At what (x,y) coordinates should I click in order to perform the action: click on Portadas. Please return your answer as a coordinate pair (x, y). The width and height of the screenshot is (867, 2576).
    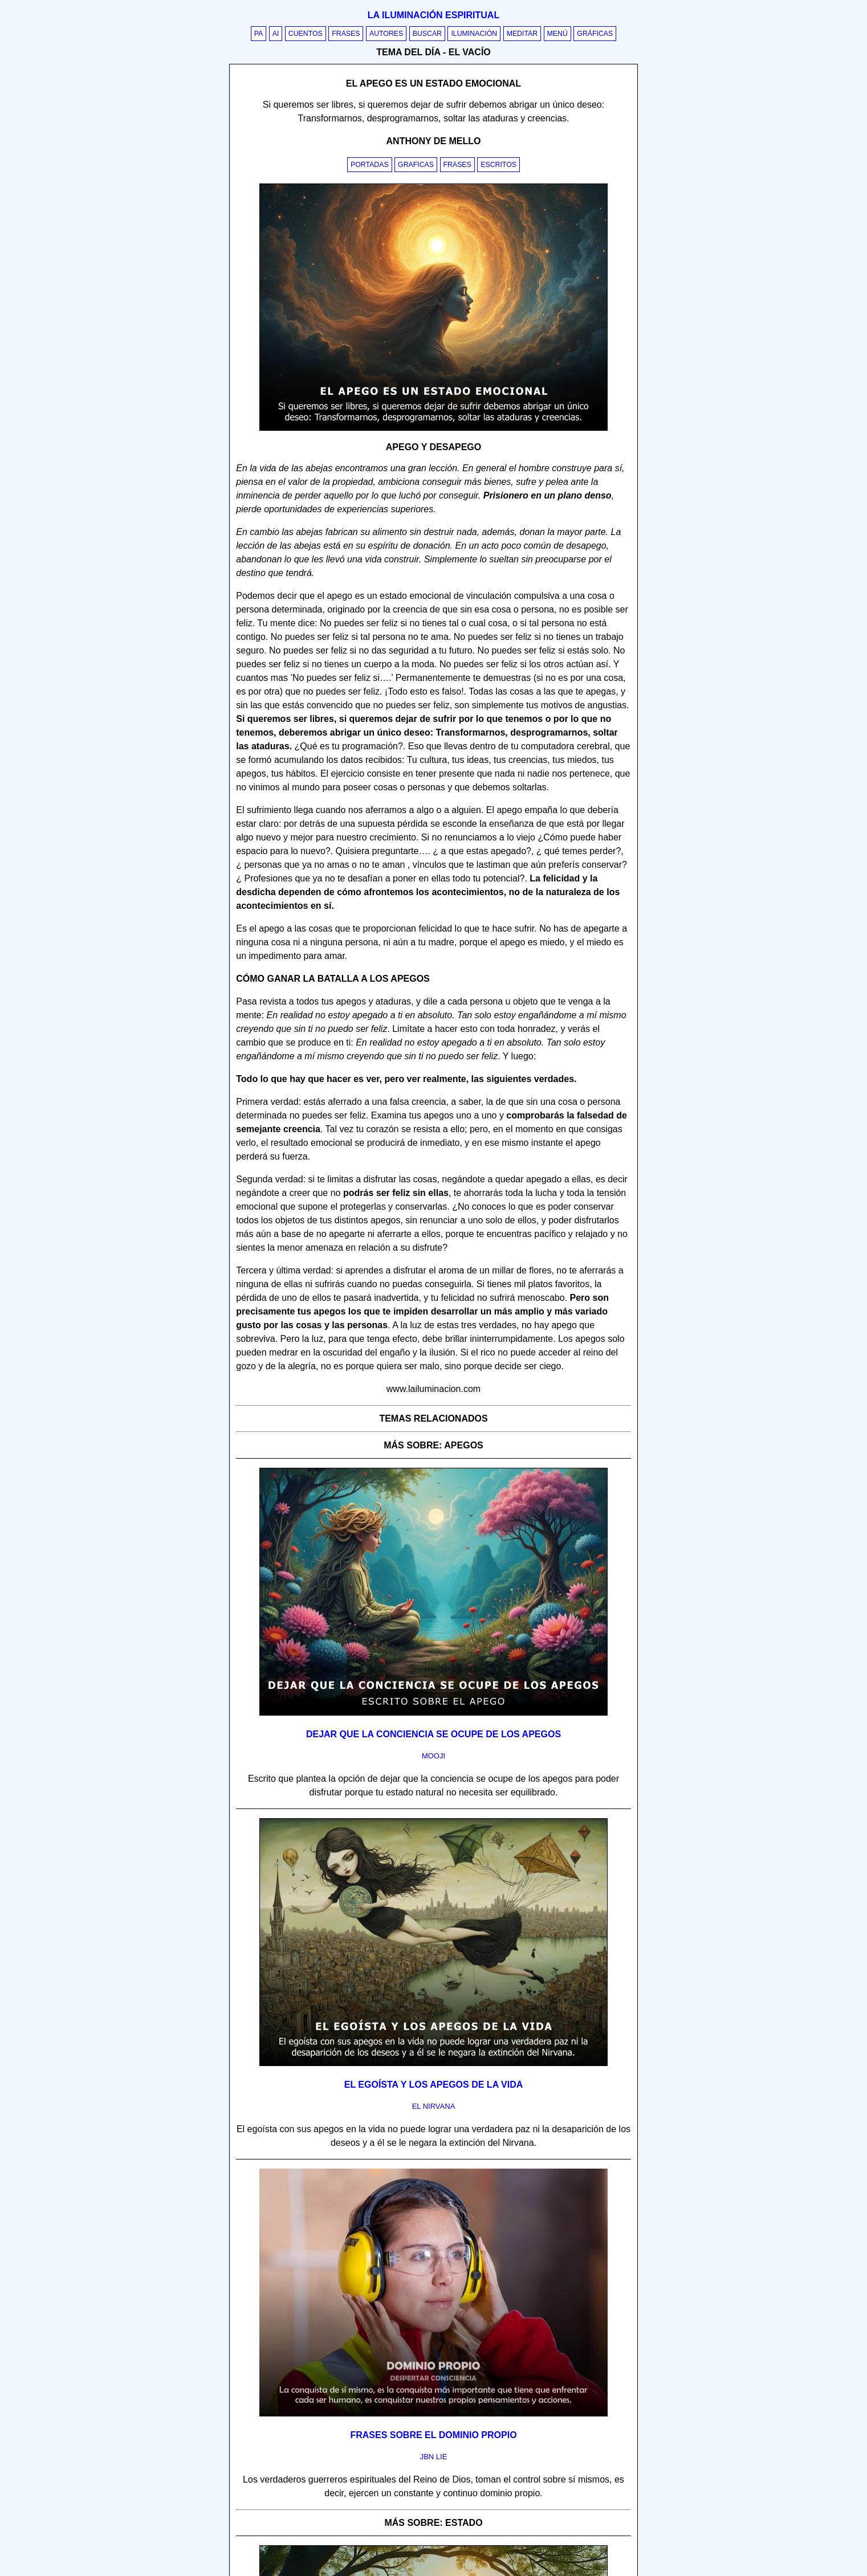
    Looking at the image, I should click on (370, 165).